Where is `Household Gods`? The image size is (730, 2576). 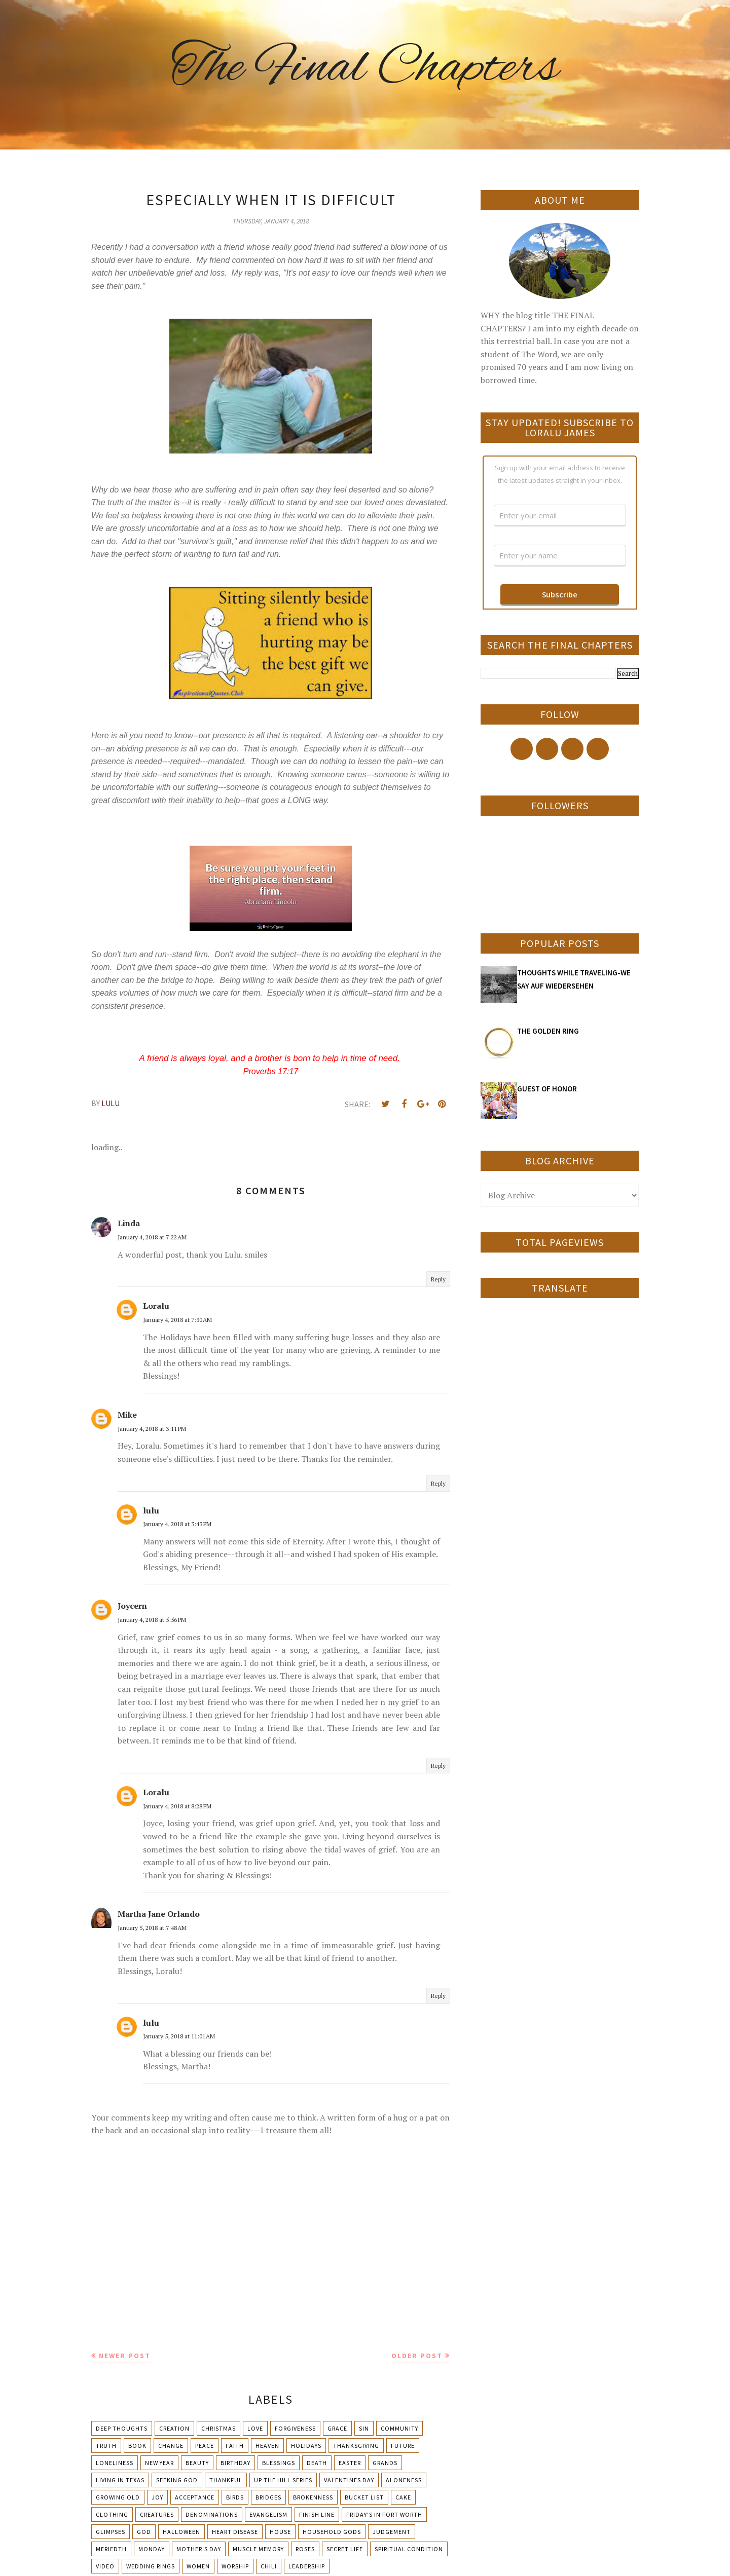 Household Gods is located at coordinates (332, 2531).